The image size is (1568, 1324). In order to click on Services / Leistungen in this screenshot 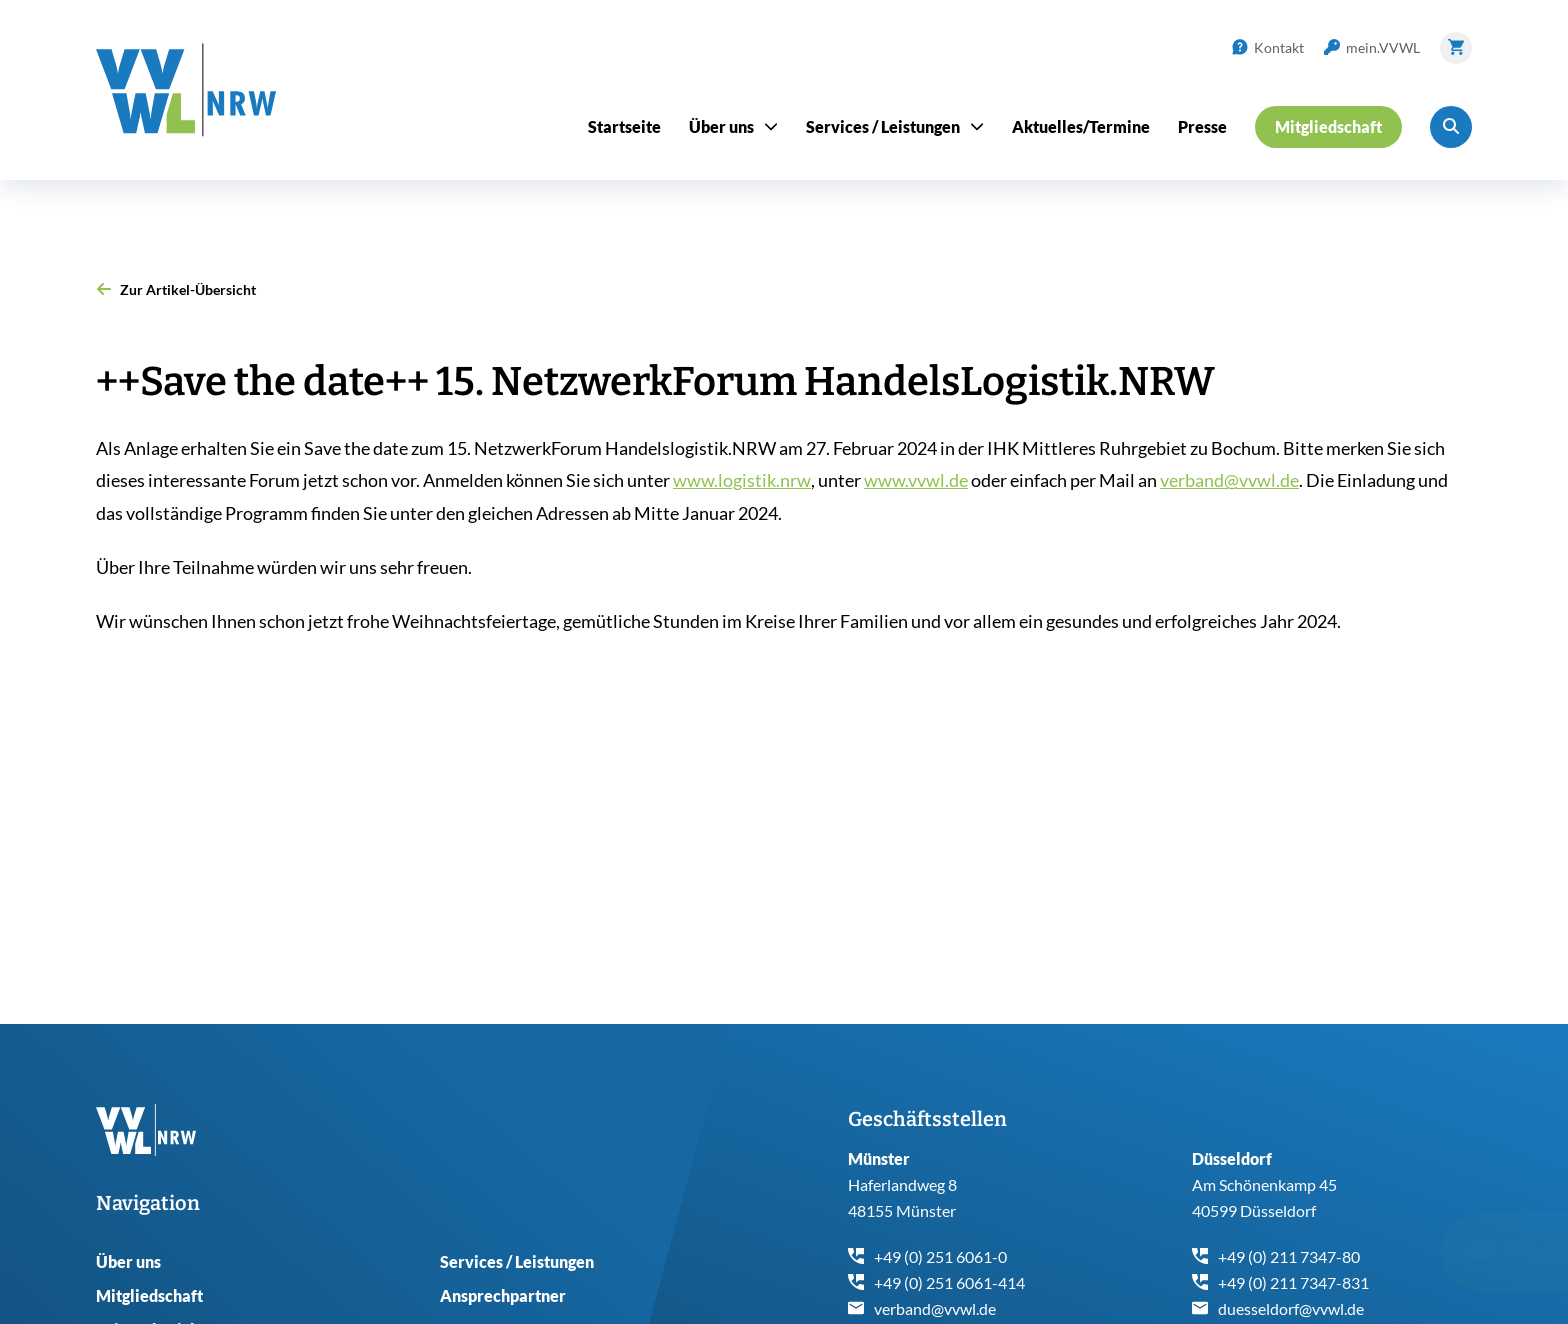, I will do `click(517, 1261)`.